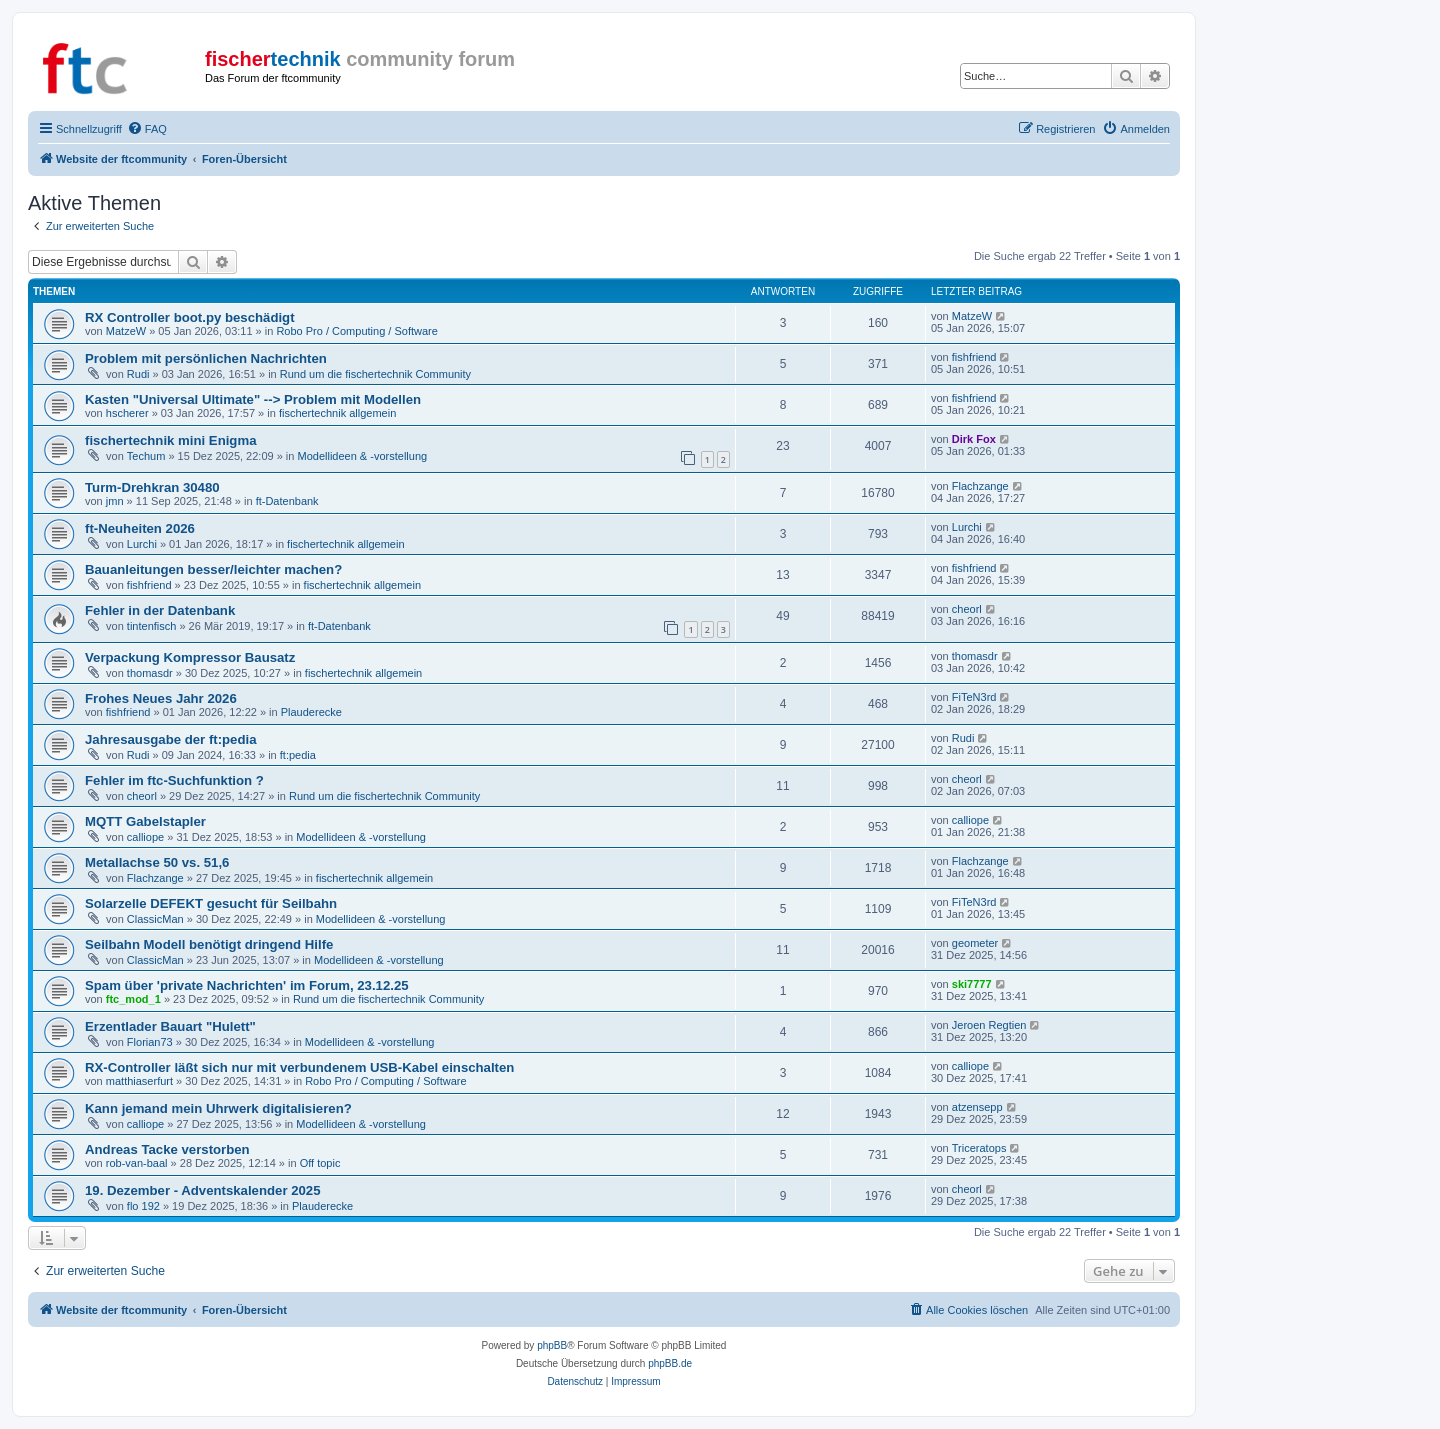 The image size is (1440, 1429). Describe the element at coordinates (126, 331) in the screenshot. I see `MatzeW` at that location.